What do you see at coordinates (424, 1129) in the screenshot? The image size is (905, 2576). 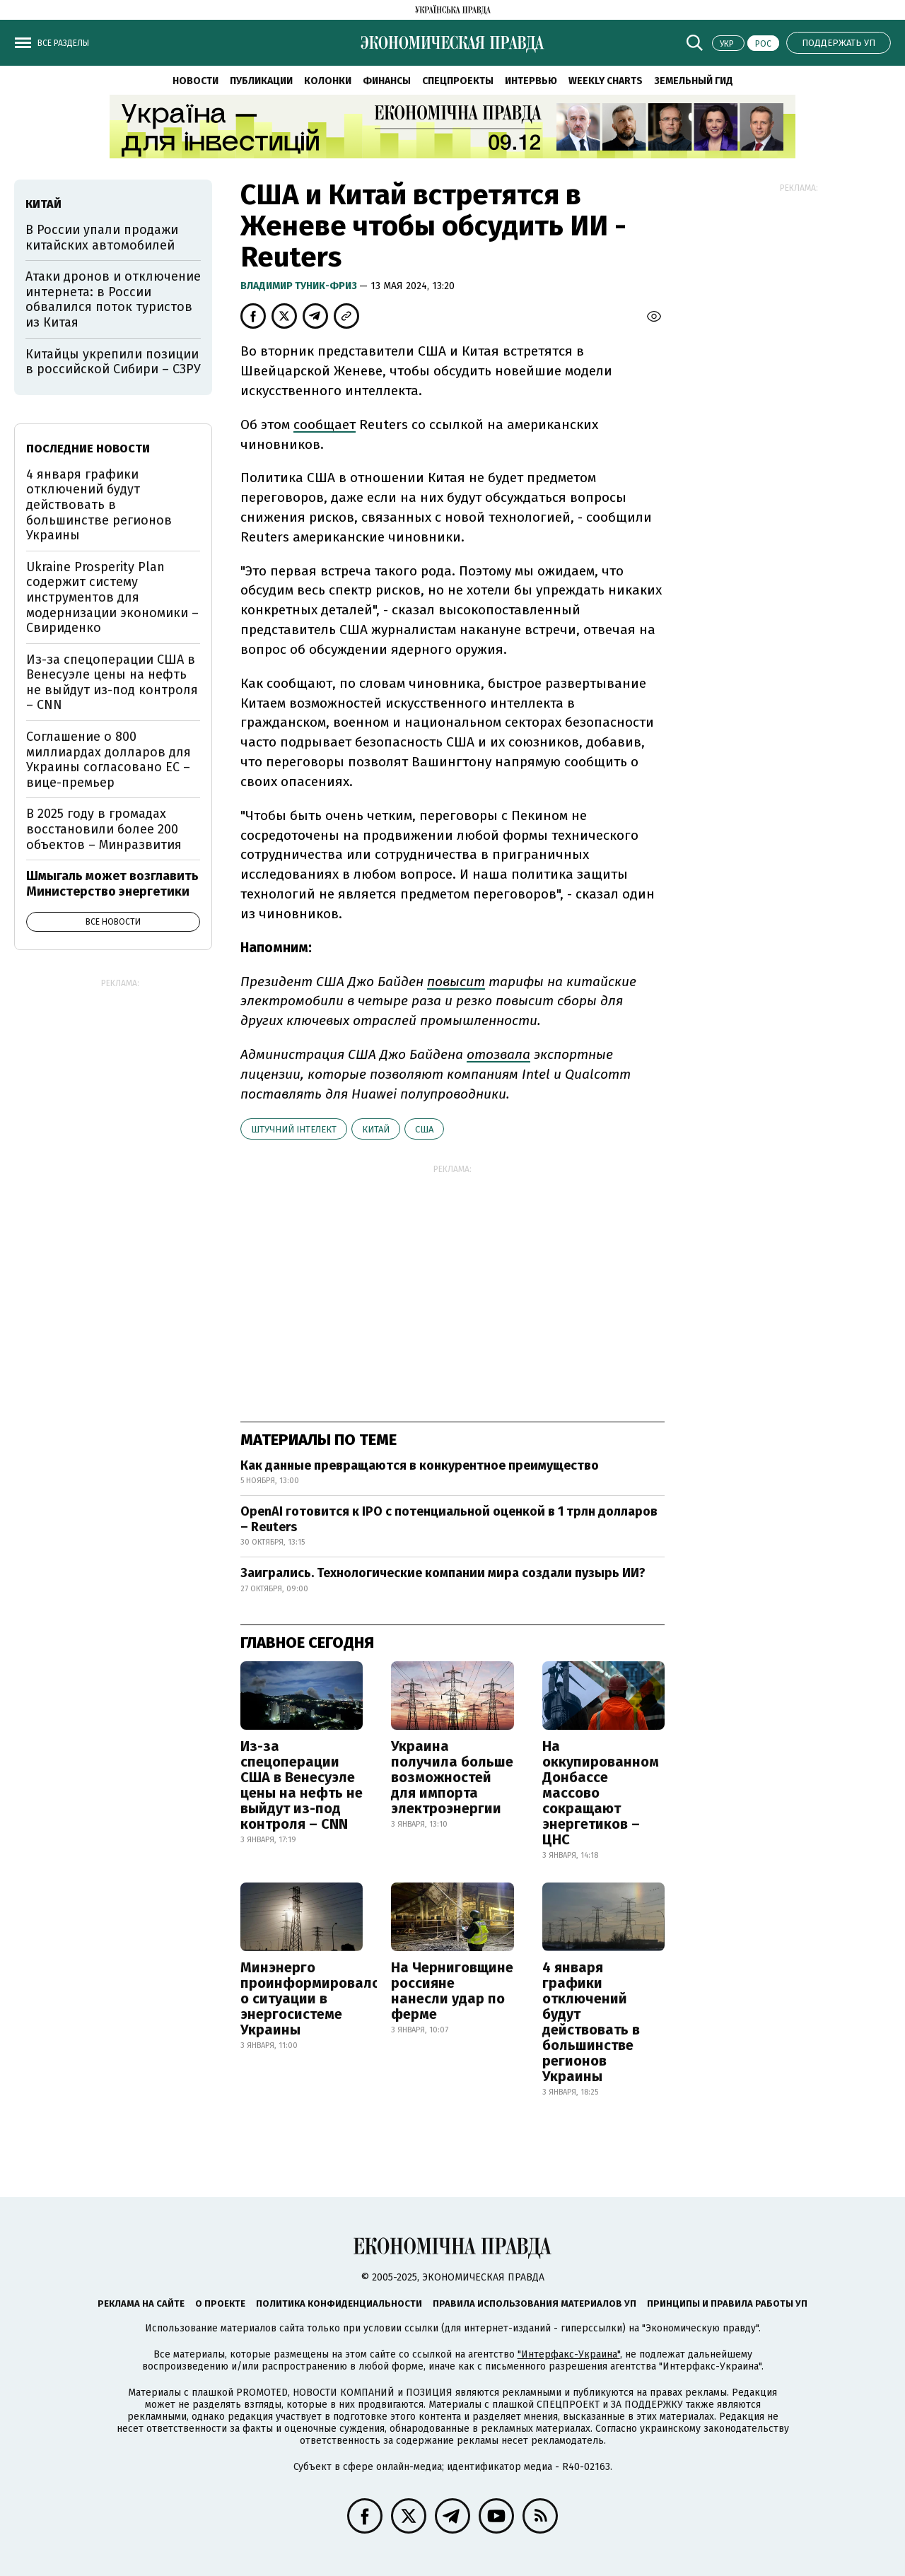 I see `США` at bounding box center [424, 1129].